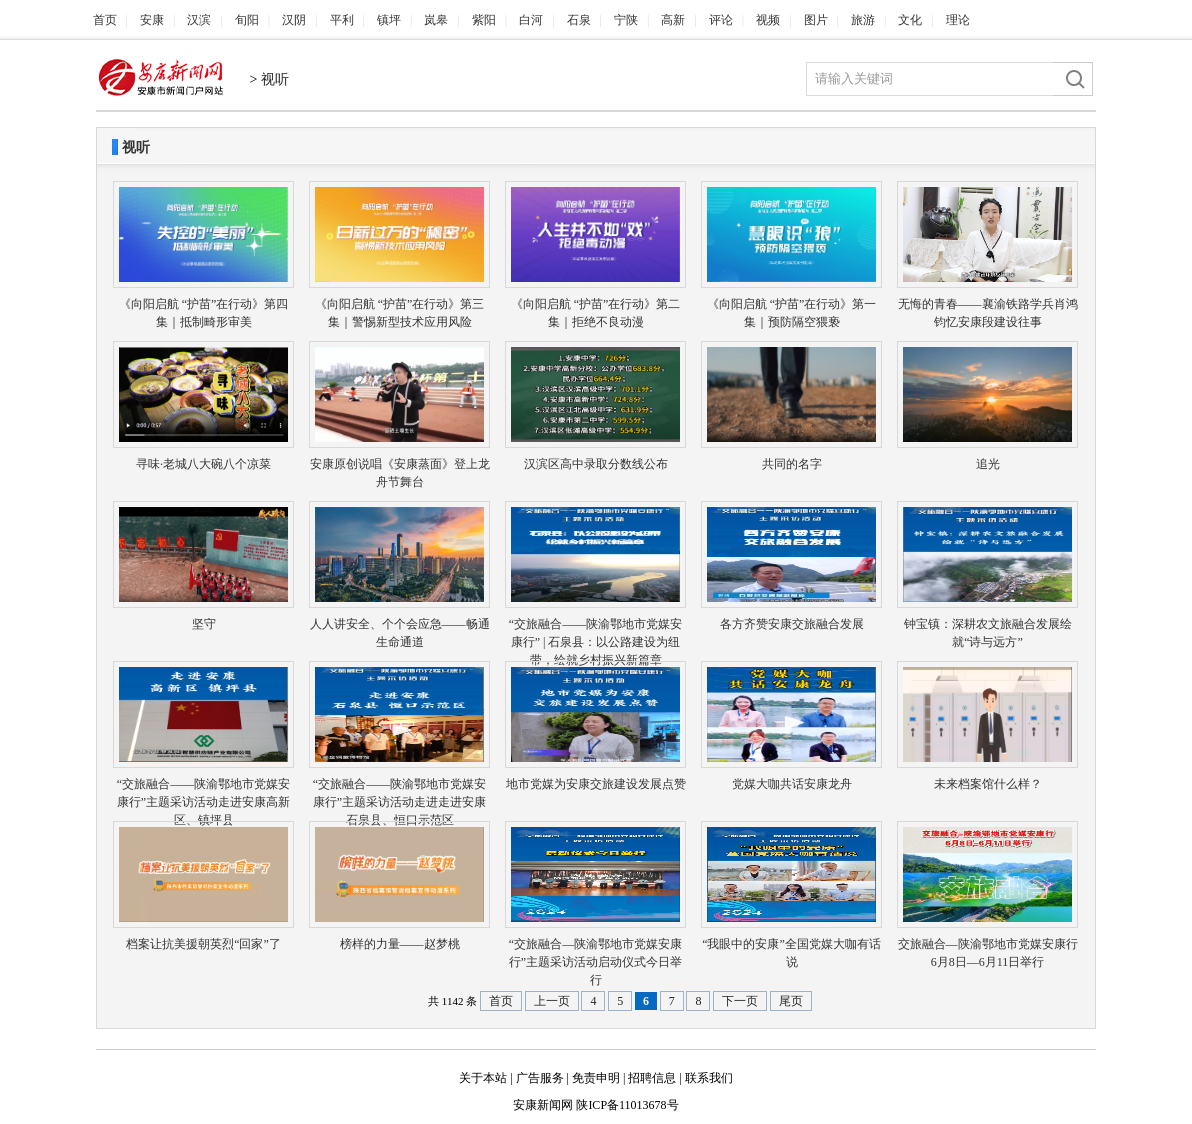 The width and height of the screenshot is (1192, 1124). What do you see at coordinates (203, 464) in the screenshot?
I see `寻味·老城八大碗八个凉菜` at bounding box center [203, 464].